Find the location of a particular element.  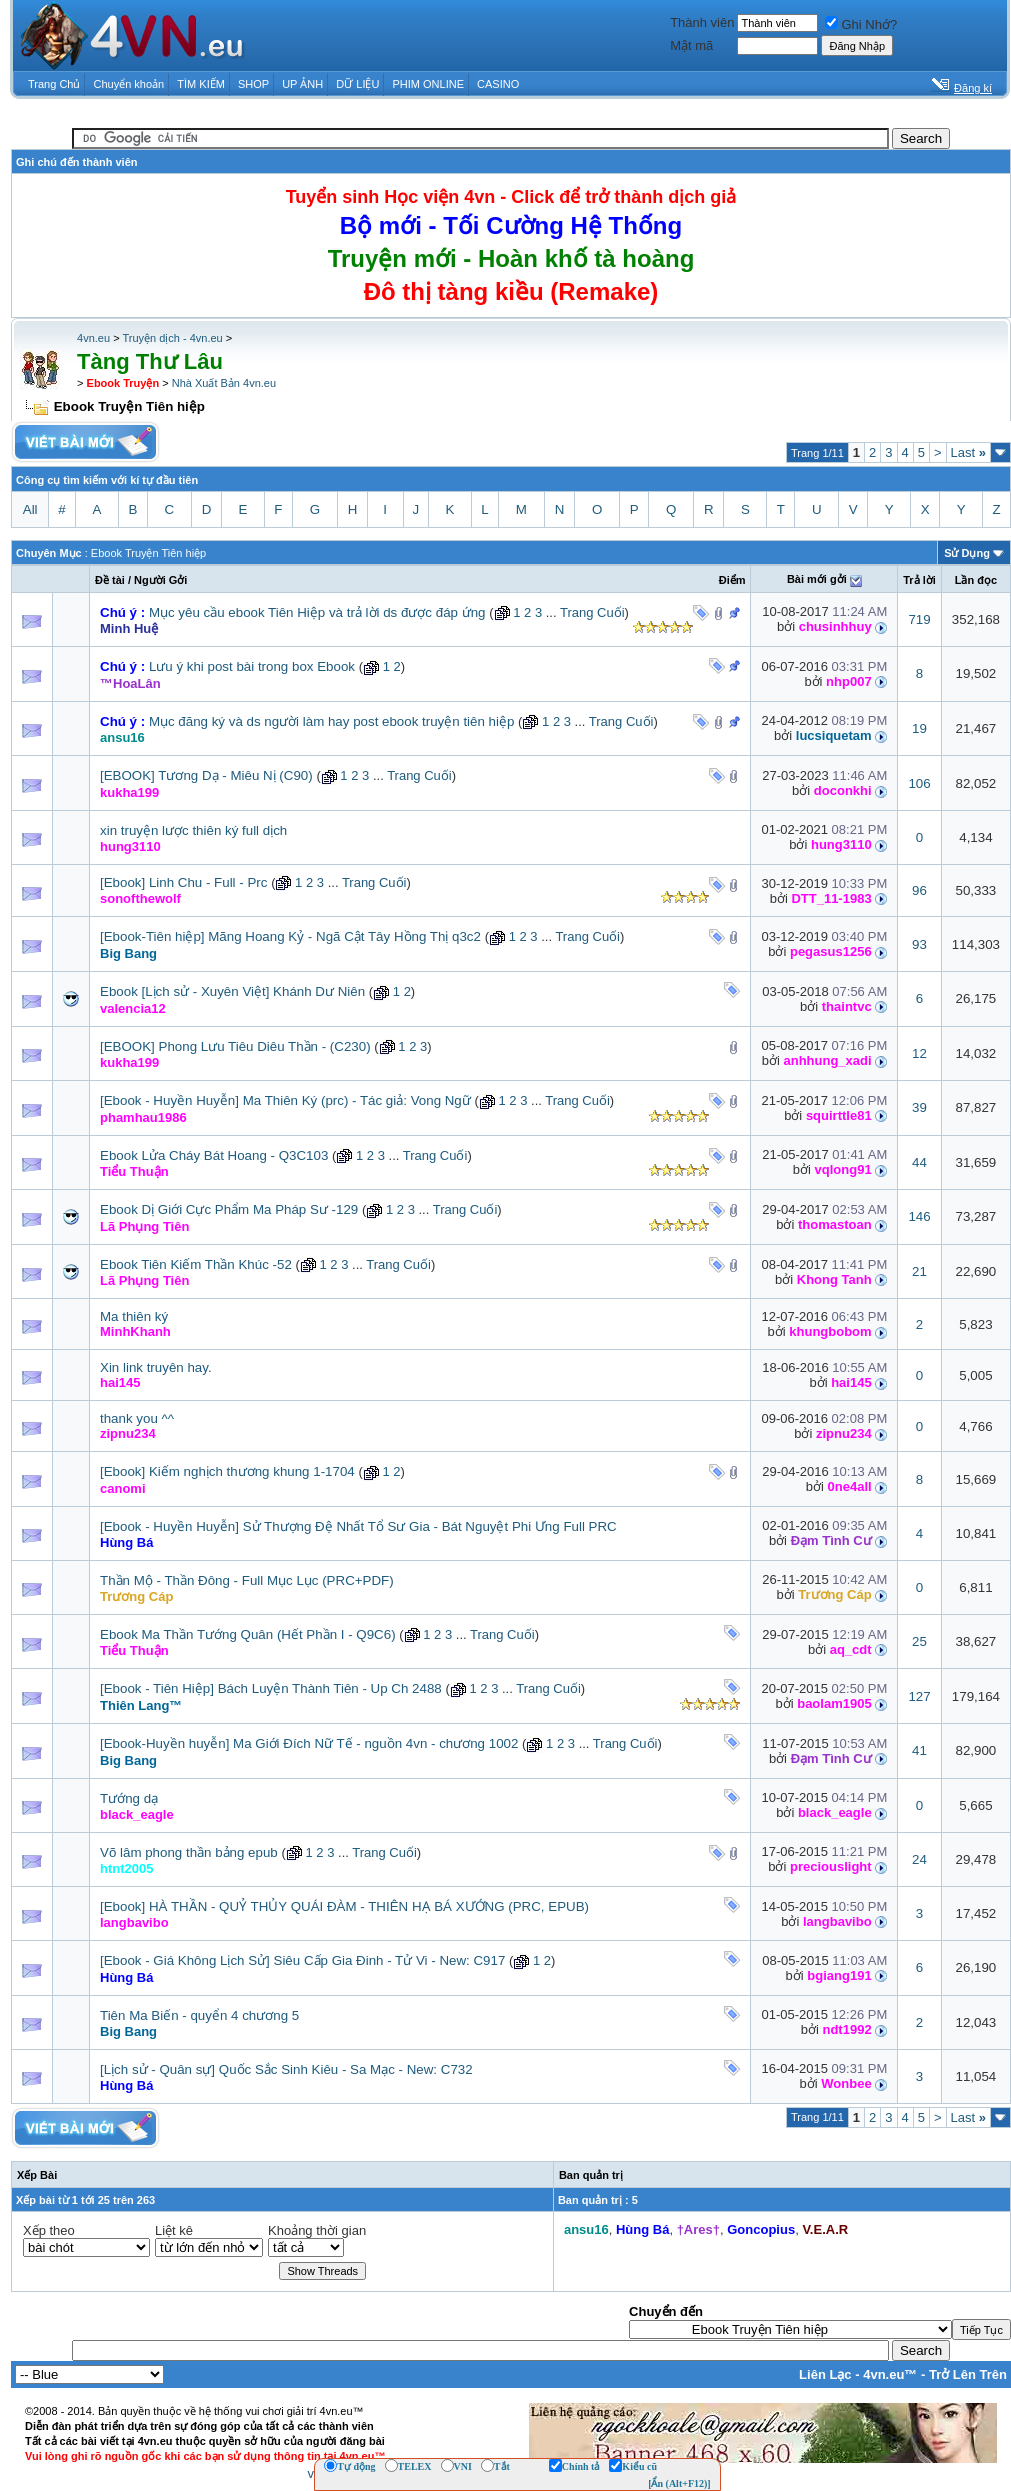

[EBOOK] Tương Dạ - Miêu Nị (C90) is located at coordinates (206, 775).